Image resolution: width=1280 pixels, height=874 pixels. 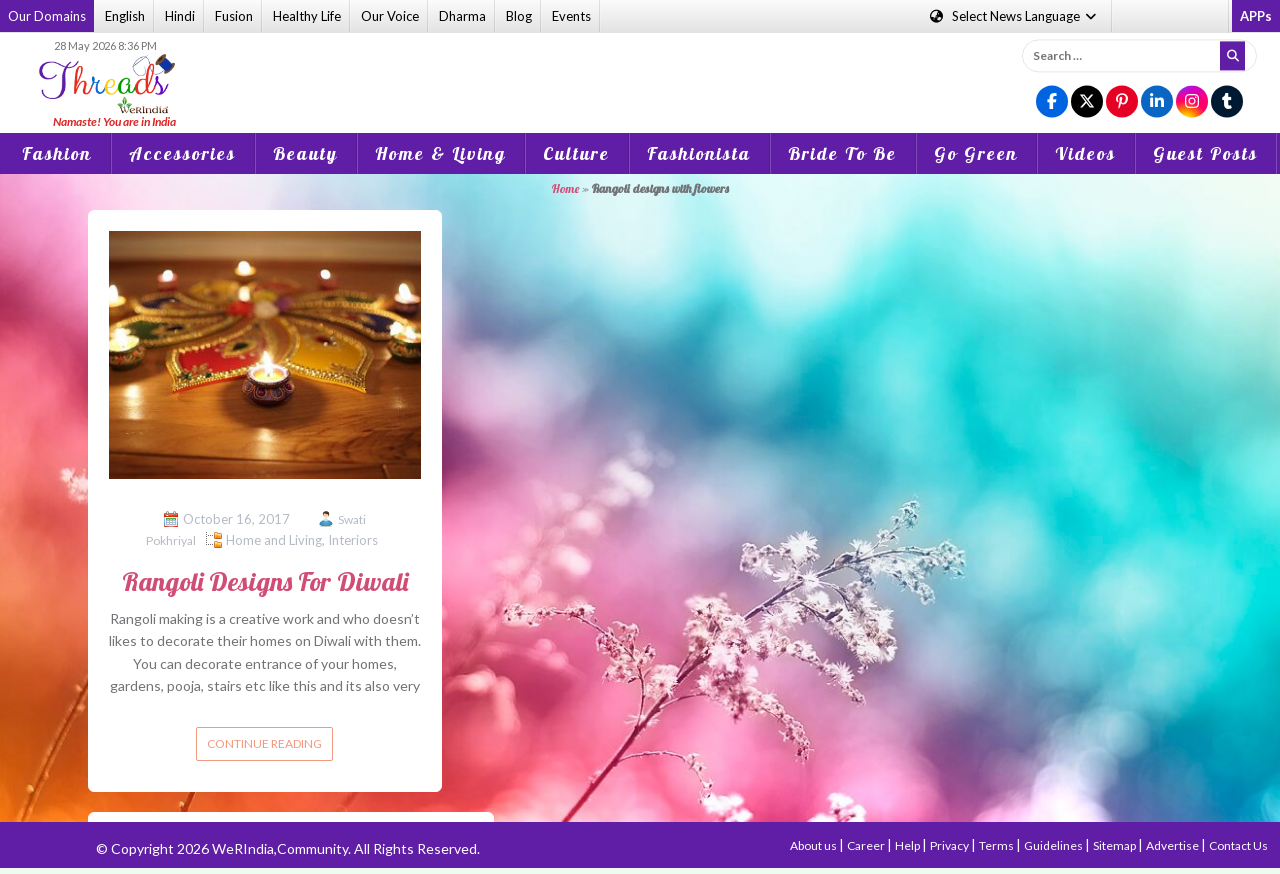 I want to click on Dharma, so click(x=462, y=16).